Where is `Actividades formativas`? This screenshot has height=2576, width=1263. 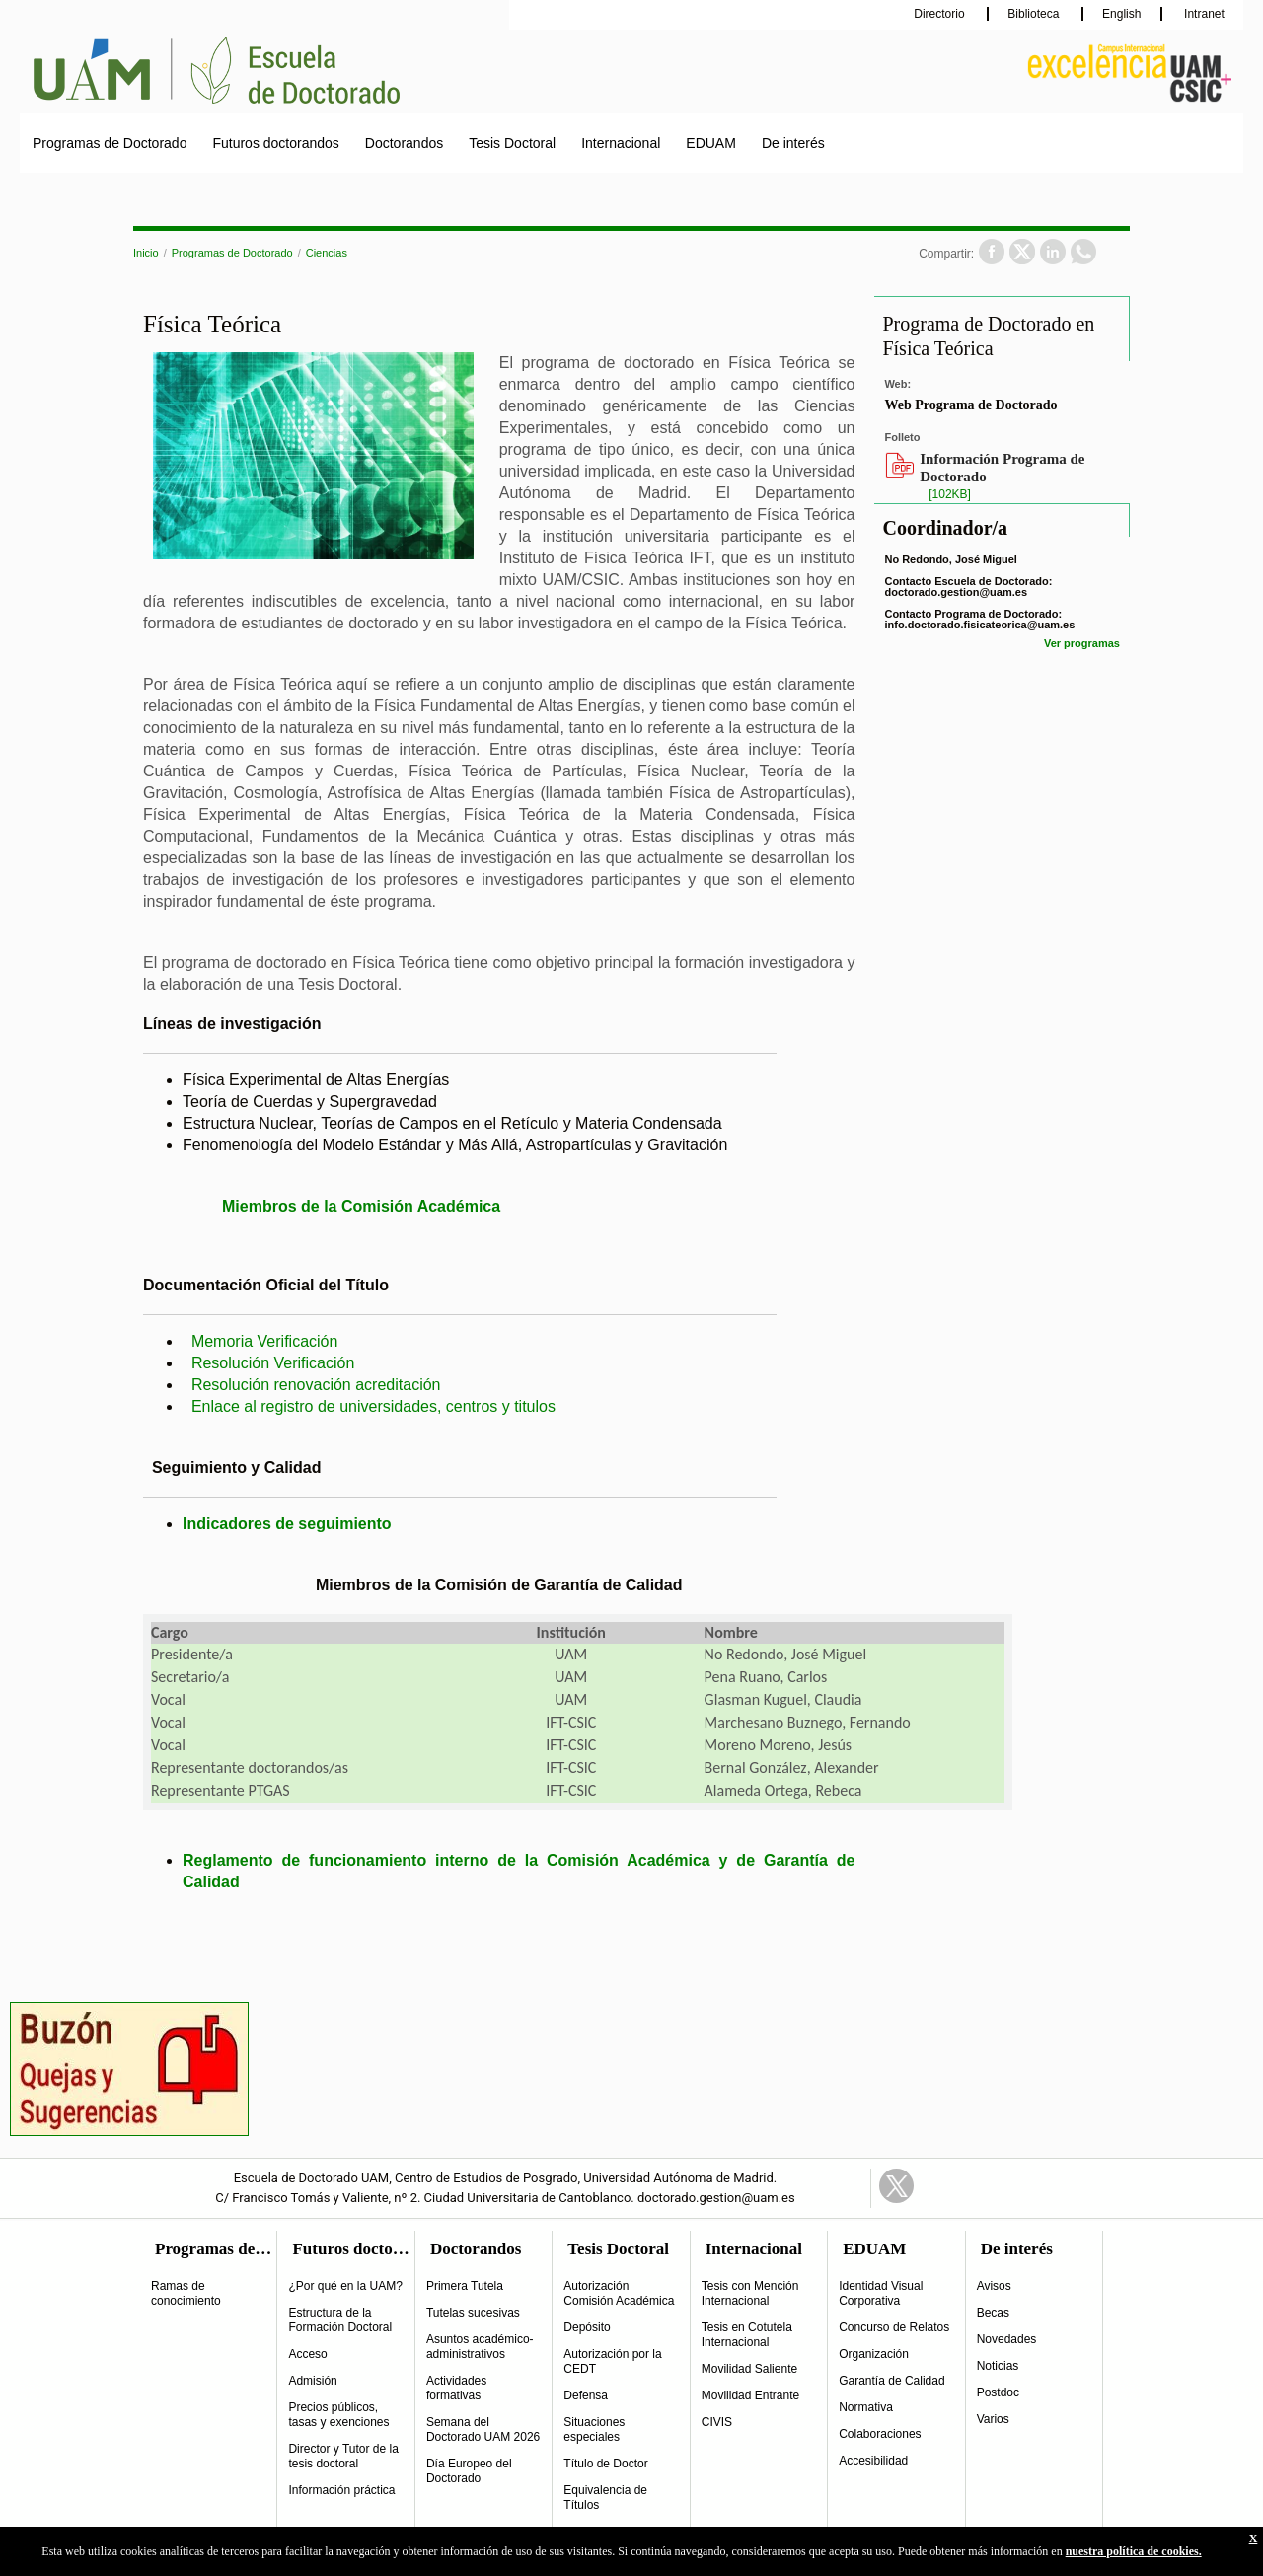 Actividades formativas is located at coordinates (456, 2388).